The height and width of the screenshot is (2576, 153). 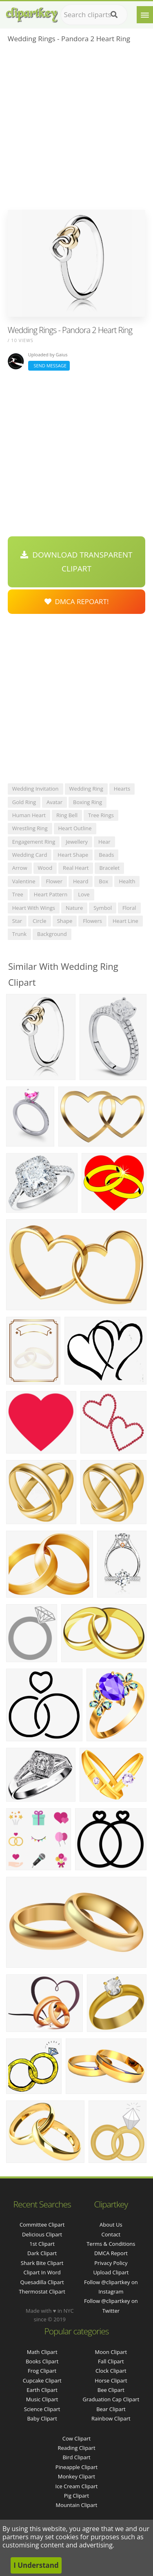 What do you see at coordinates (87, 802) in the screenshot?
I see `boxing ring` at bounding box center [87, 802].